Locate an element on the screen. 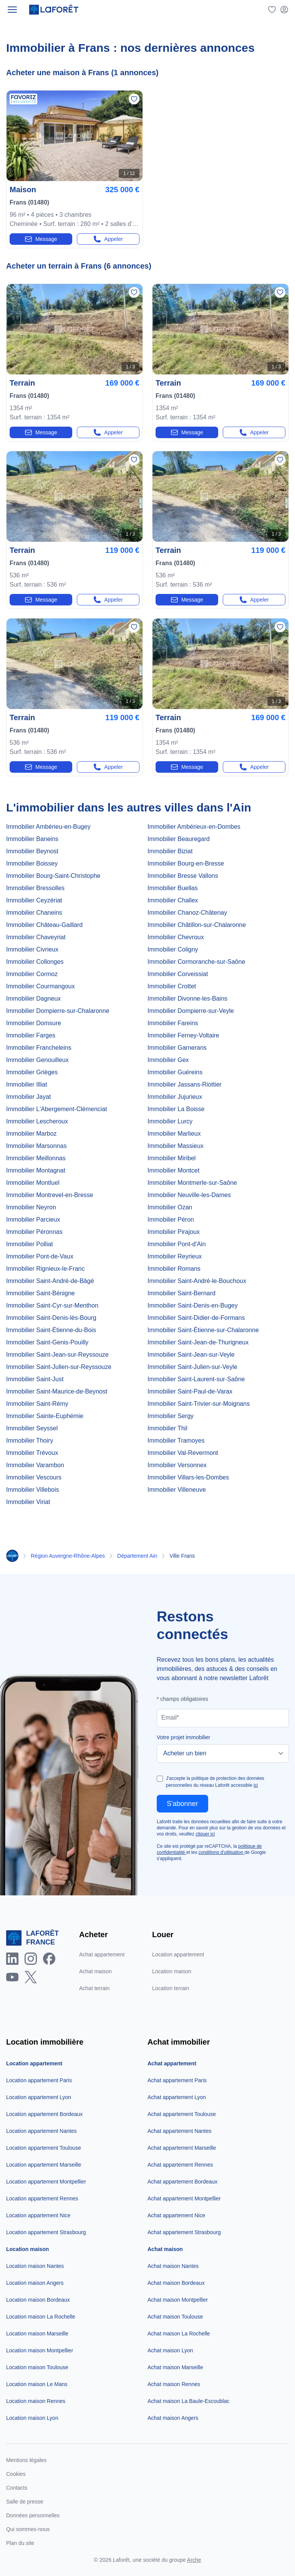  Location maison Nantes is located at coordinates (35, 2266).